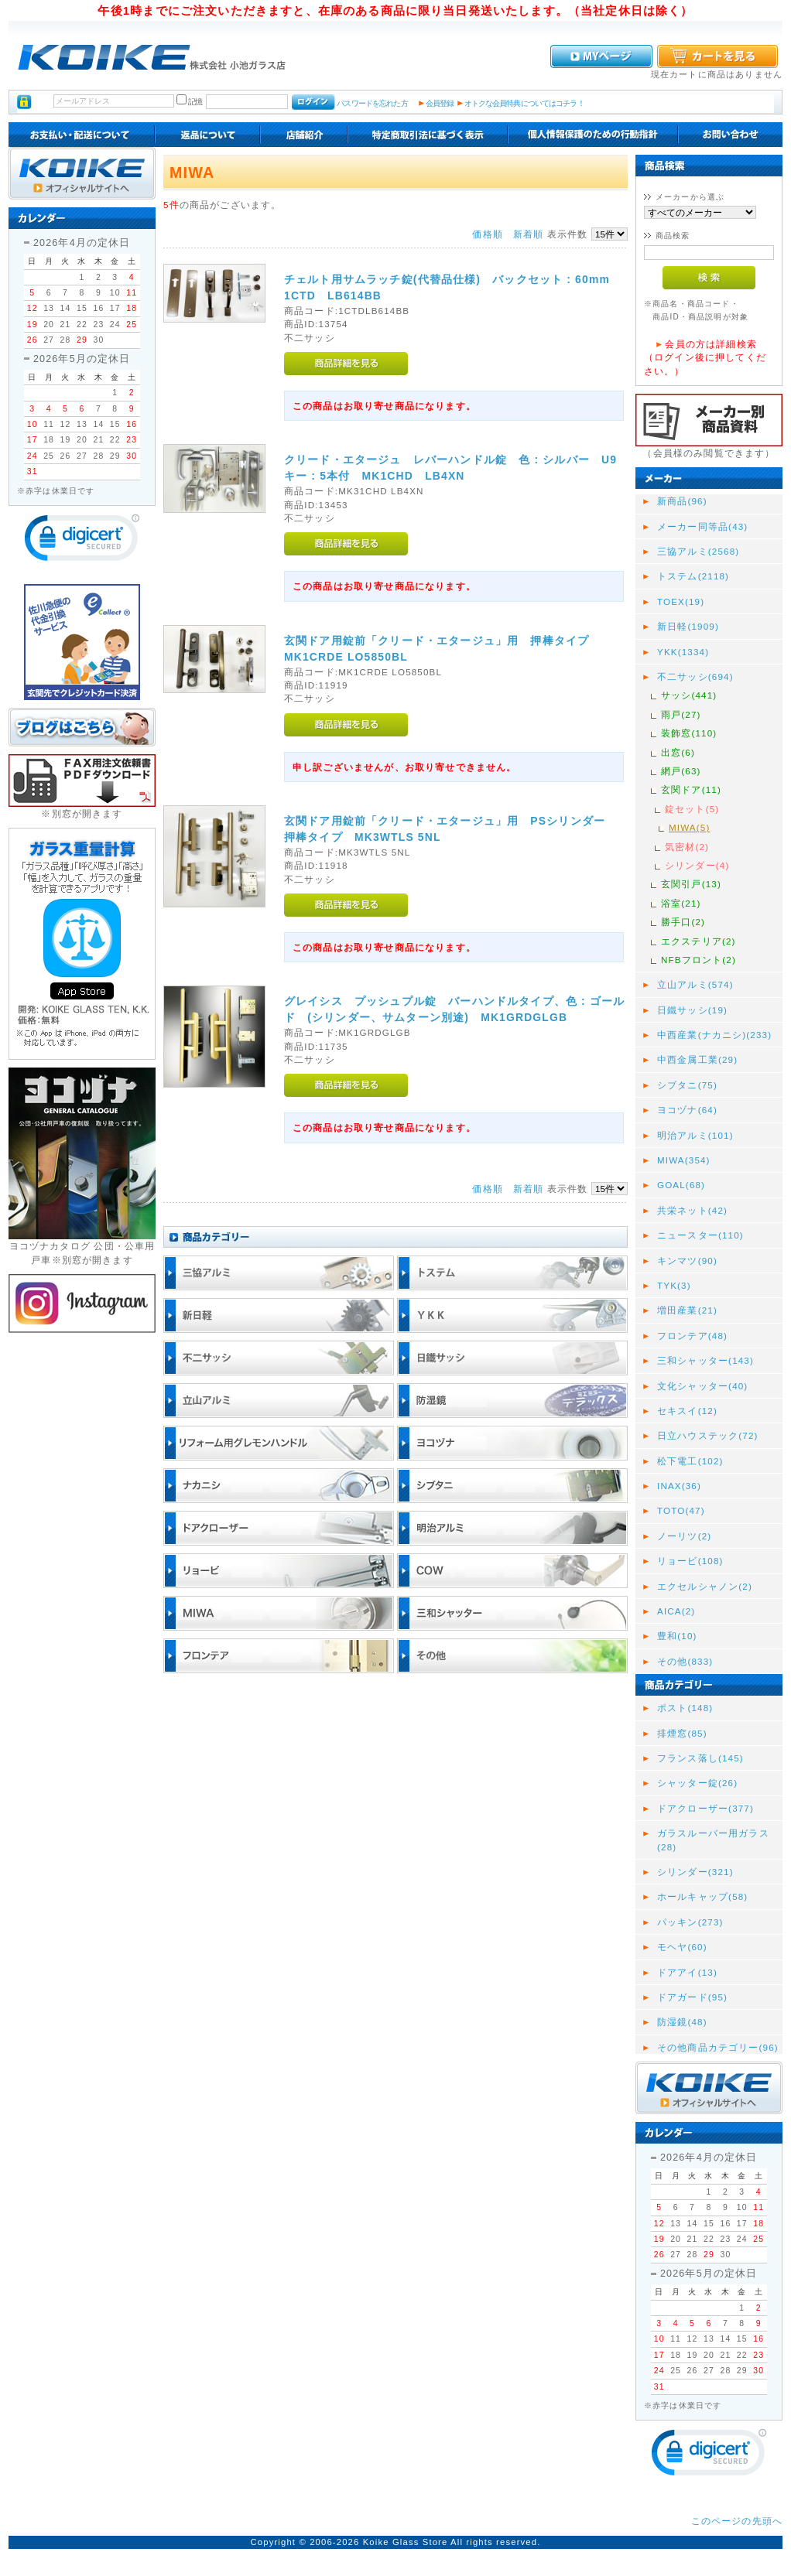  I want to click on AICA(2), so click(676, 1611).